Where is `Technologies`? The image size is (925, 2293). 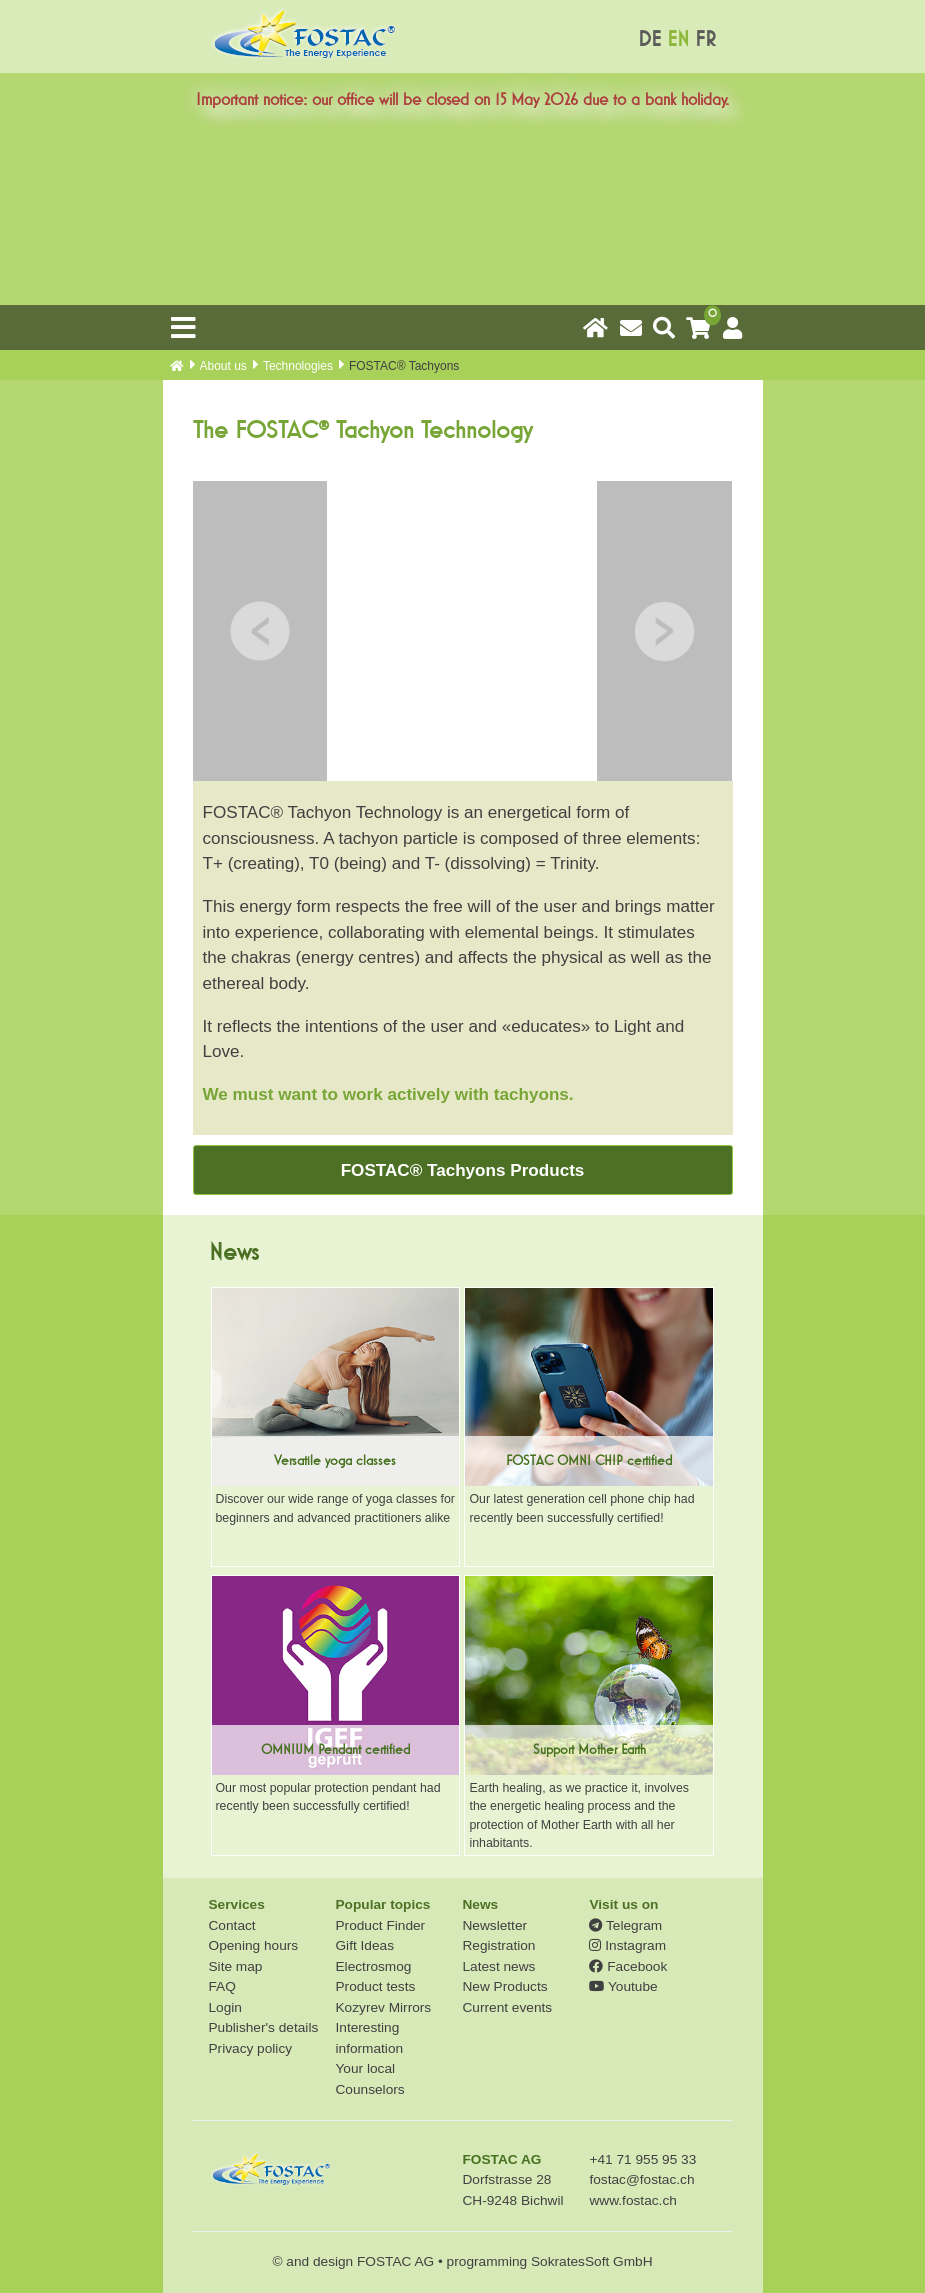
Technologies is located at coordinates (298, 366).